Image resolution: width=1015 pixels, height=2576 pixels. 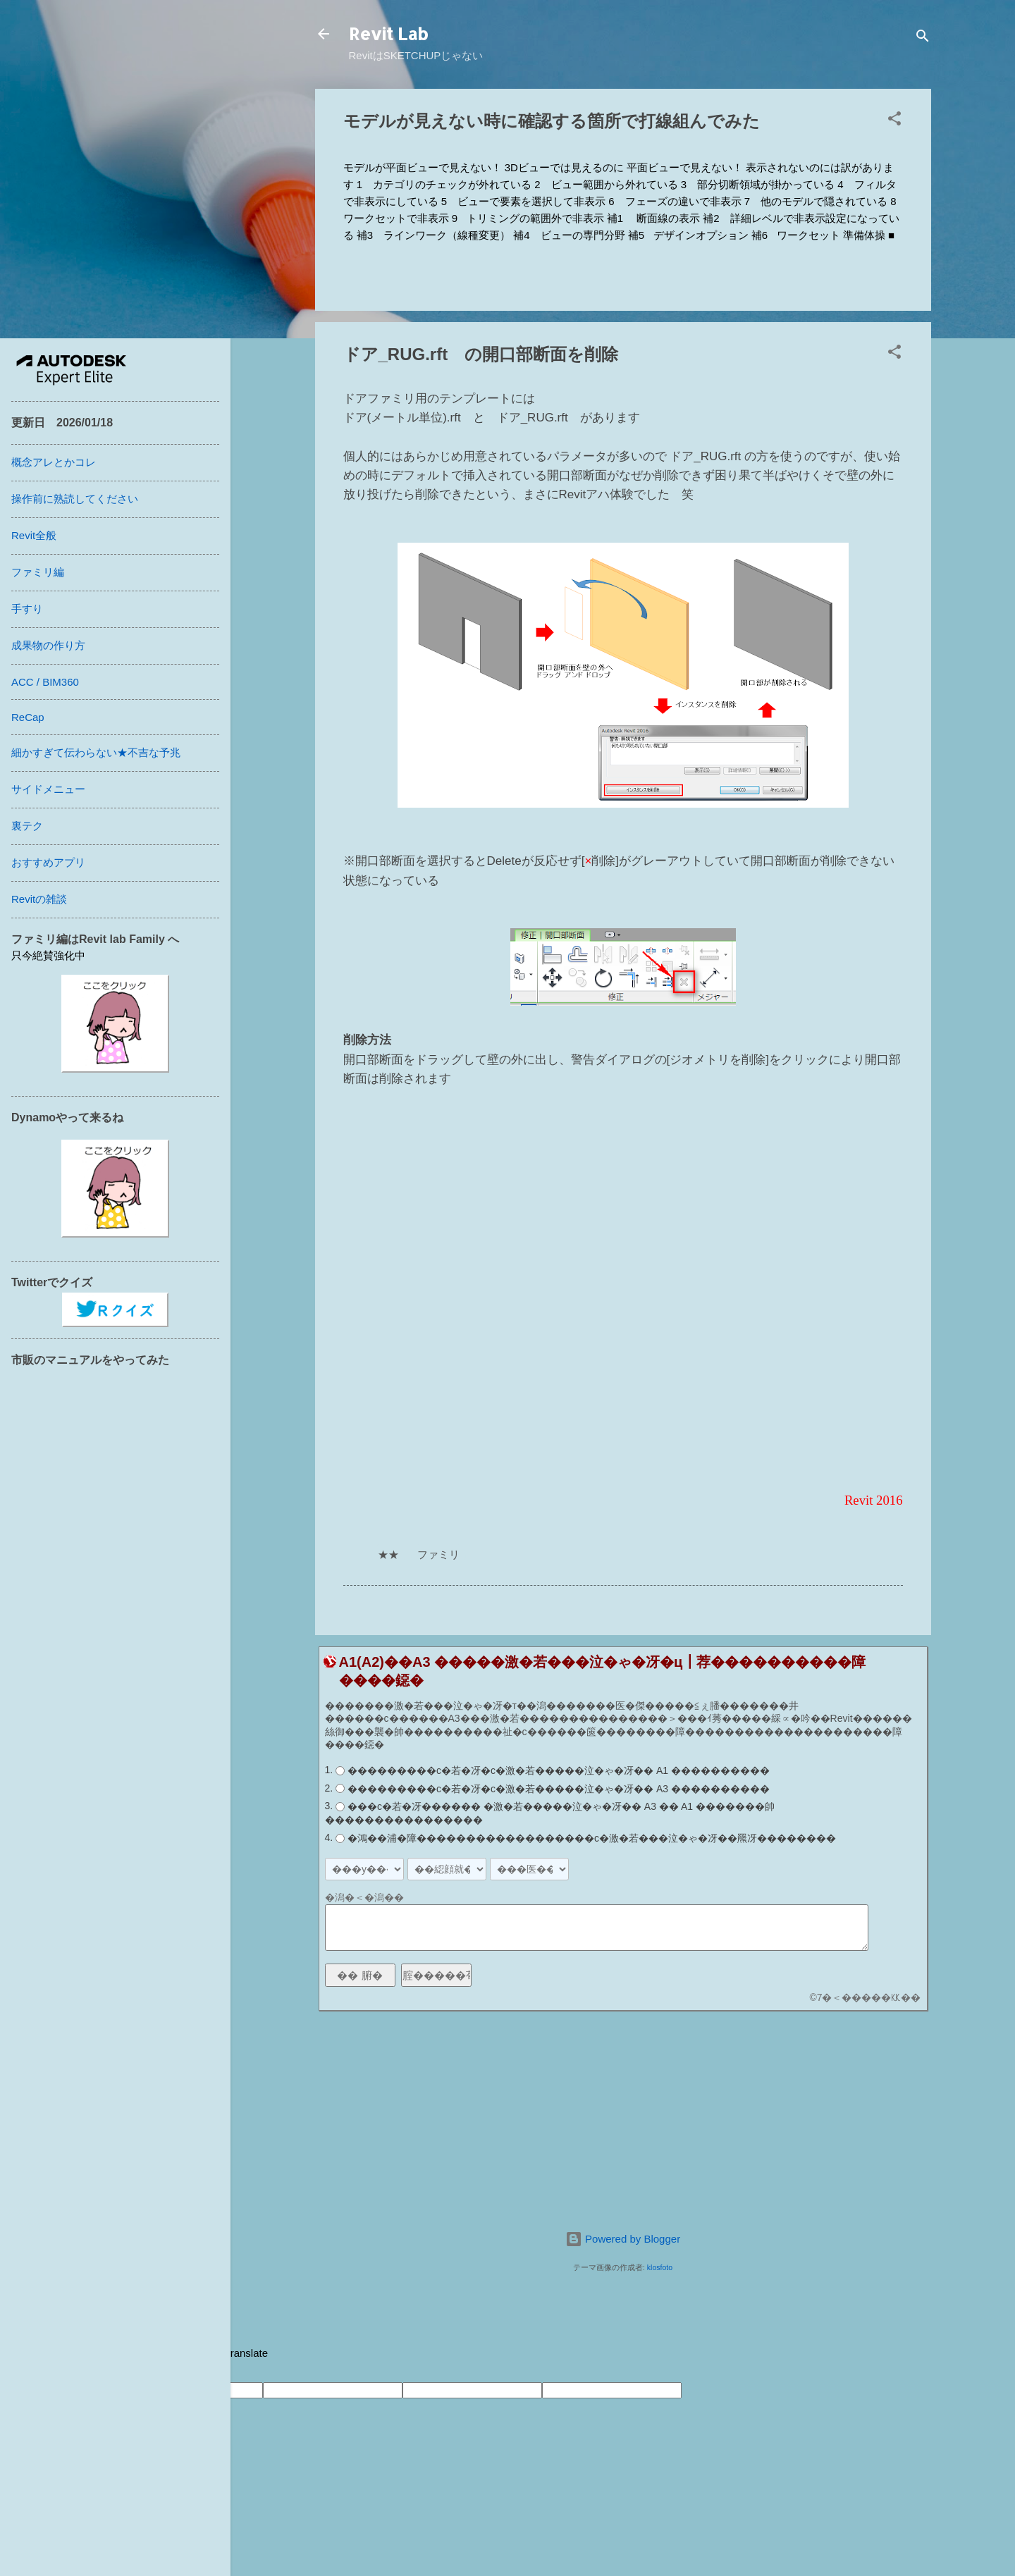 What do you see at coordinates (48, 645) in the screenshot?
I see `成果物の作り方` at bounding box center [48, 645].